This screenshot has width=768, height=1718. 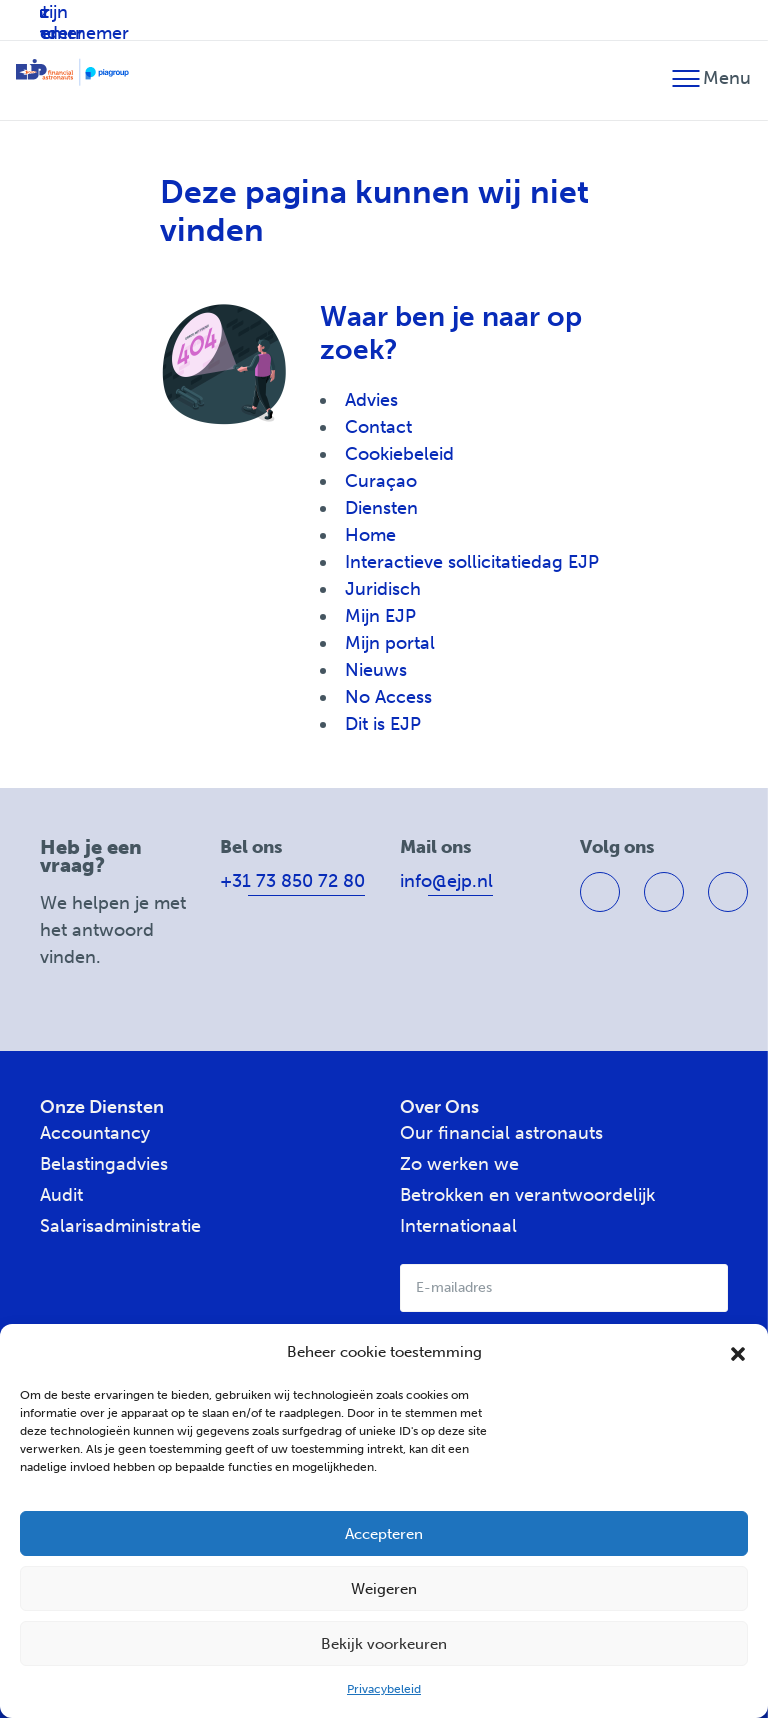 What do you see at coordinates (527, 1195) in the screenshot?
I see `Betrokken en verantwoordelijk` at bounding box center [527, 1195].